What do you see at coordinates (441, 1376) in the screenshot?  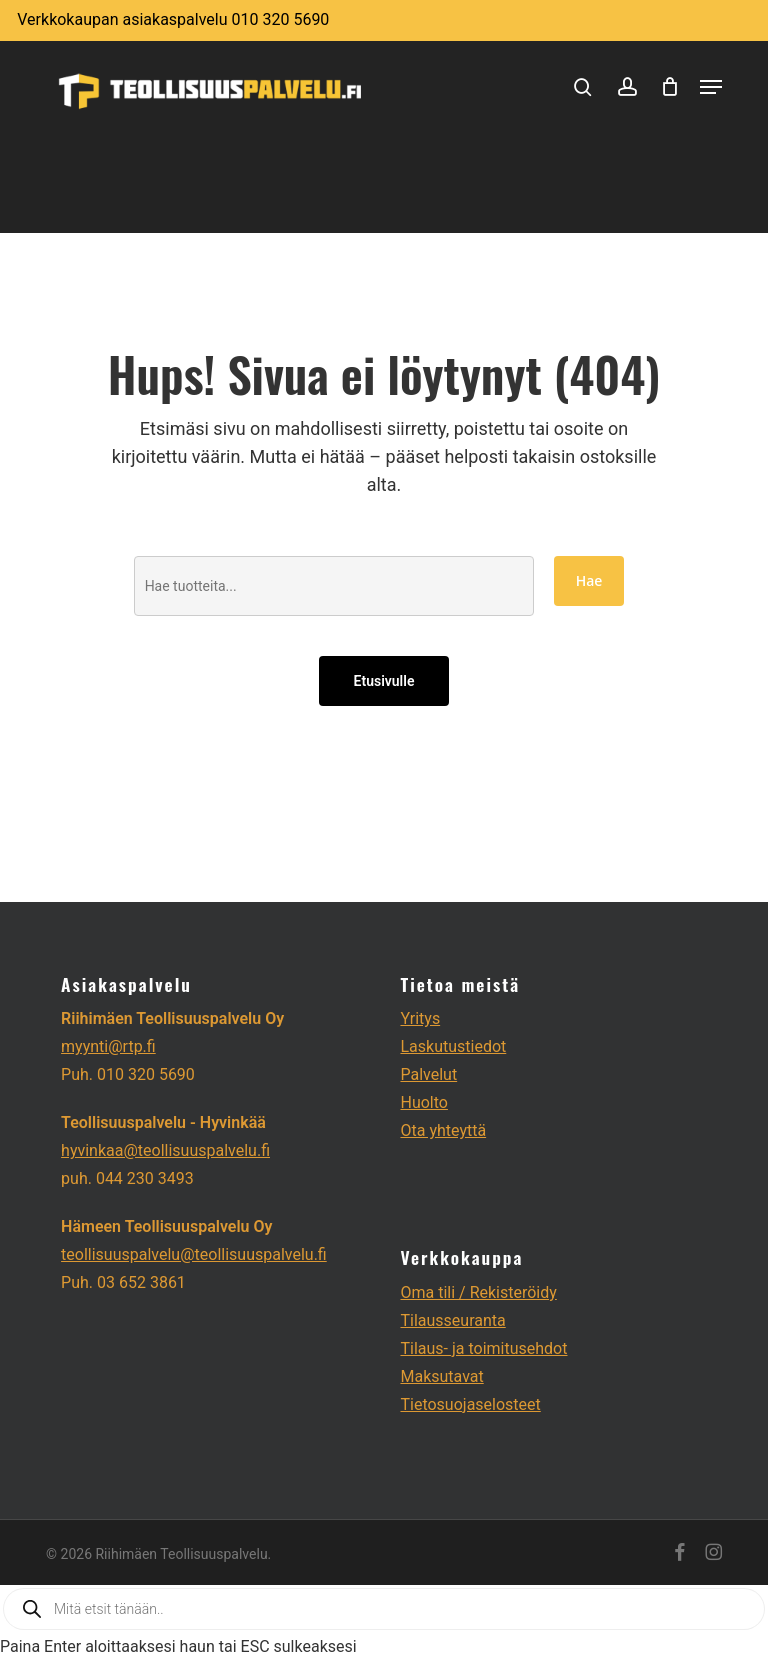 I see `Maksutavat` at bounding box center [441, 1376].